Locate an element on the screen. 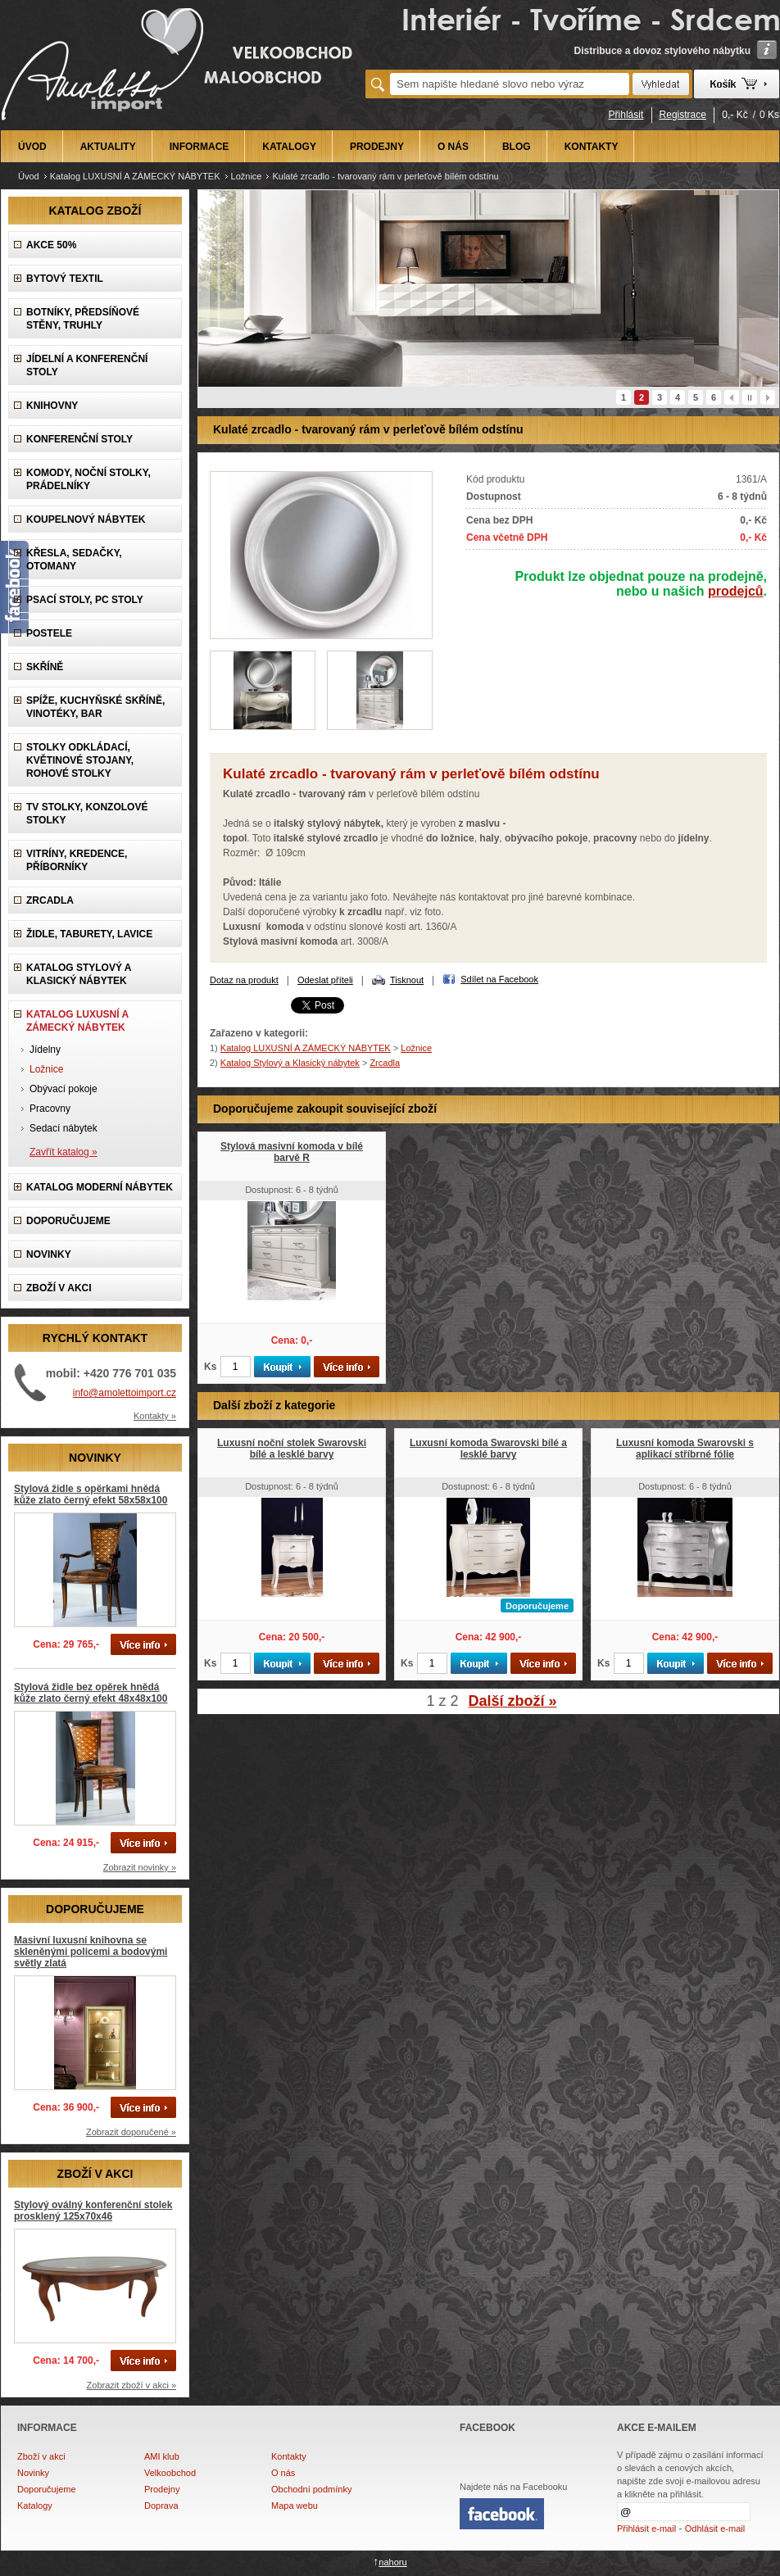 Image resolution: width=780 pixels, height=2576 pixels. KATALOG Moderní nábytek is located at coordinates (99, 1187).